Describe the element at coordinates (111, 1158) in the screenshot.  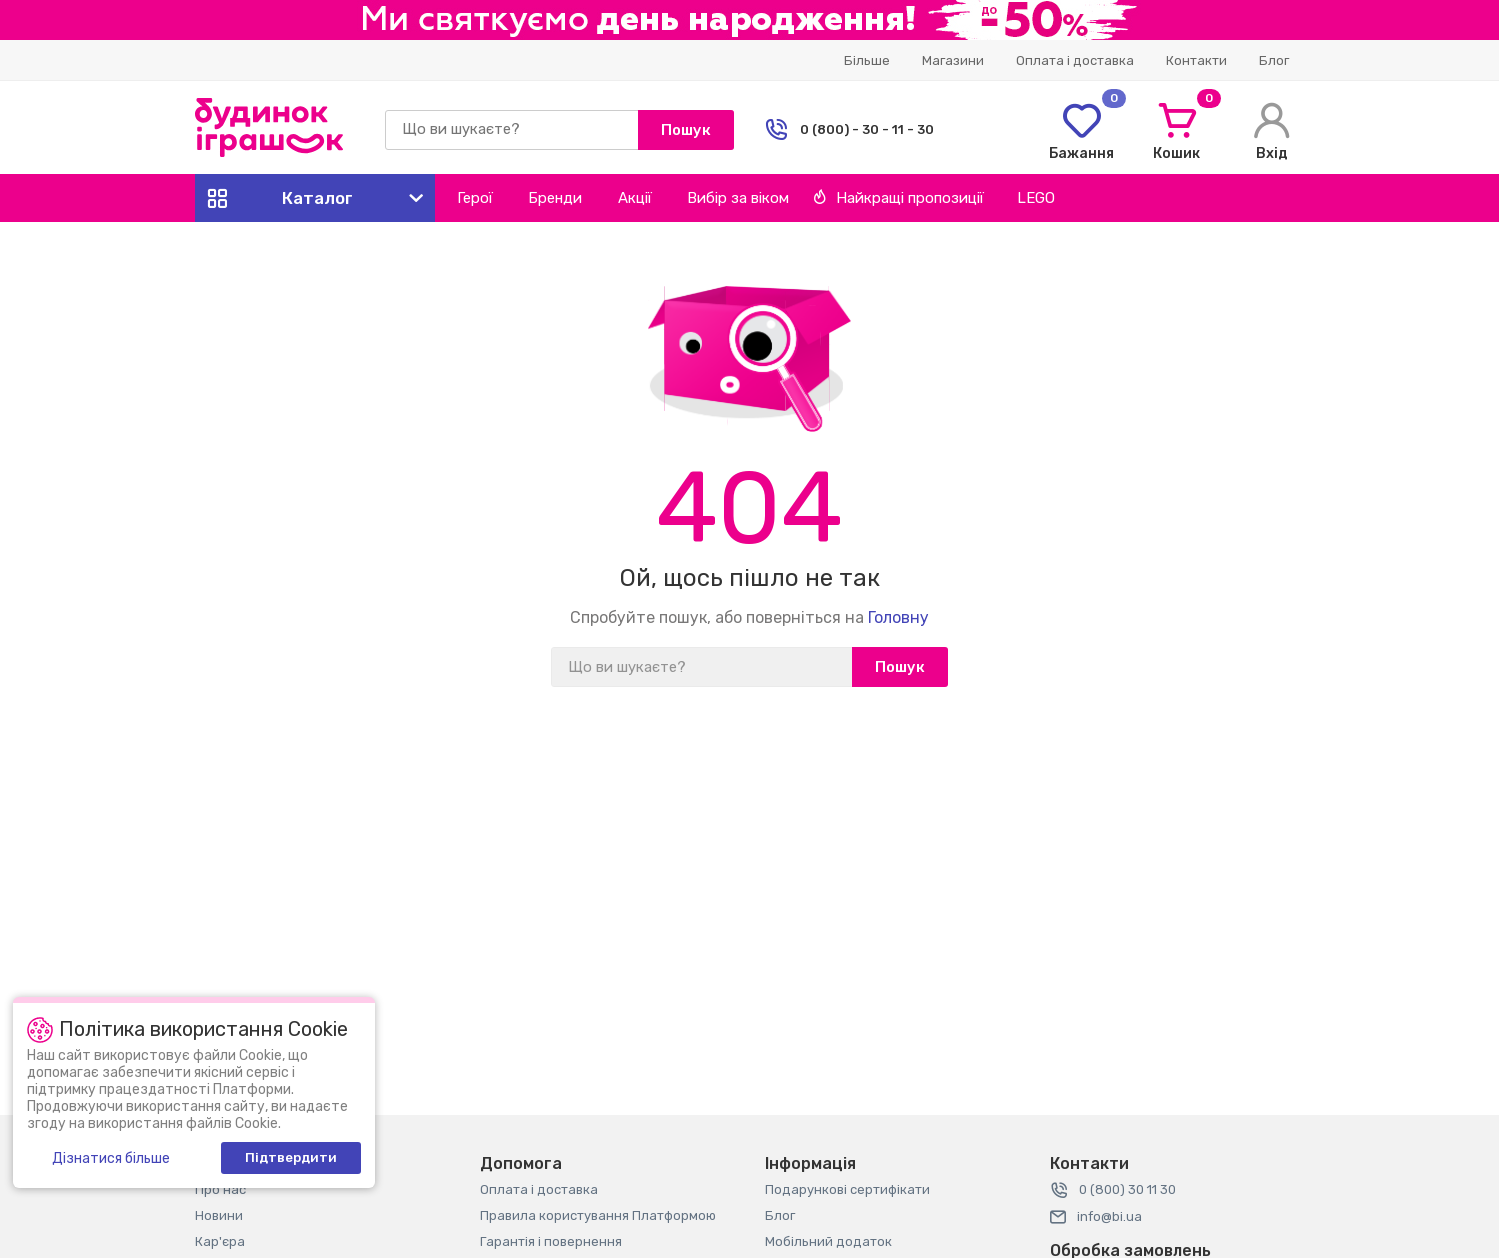
I see `Дізнатися більше` at that location.